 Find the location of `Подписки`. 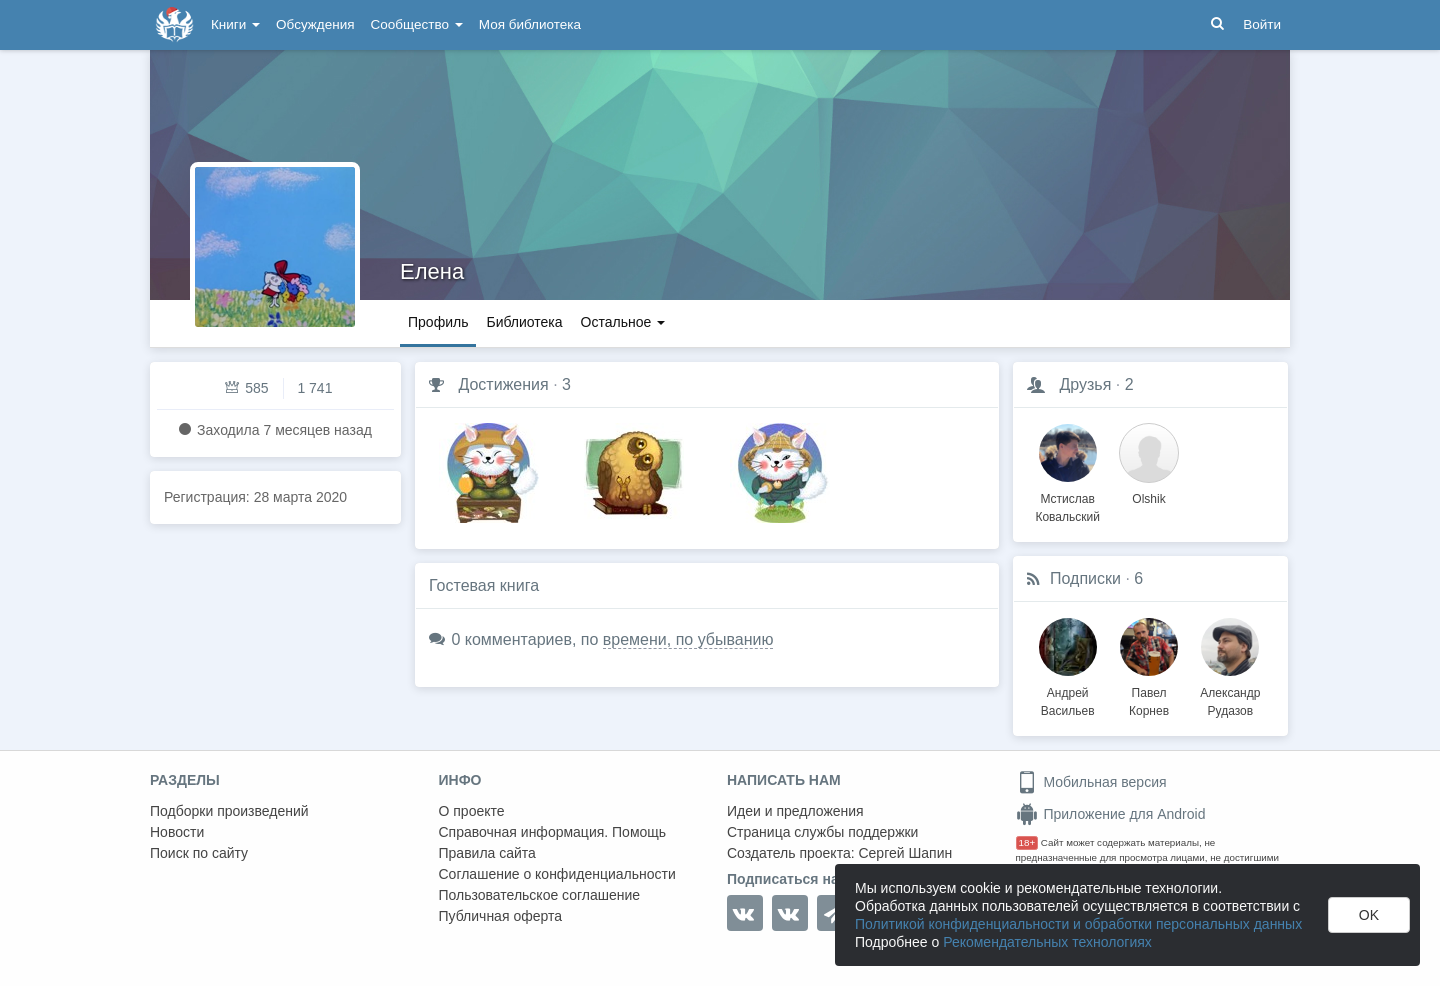

Подписки is located at coordinates (1085, 578).